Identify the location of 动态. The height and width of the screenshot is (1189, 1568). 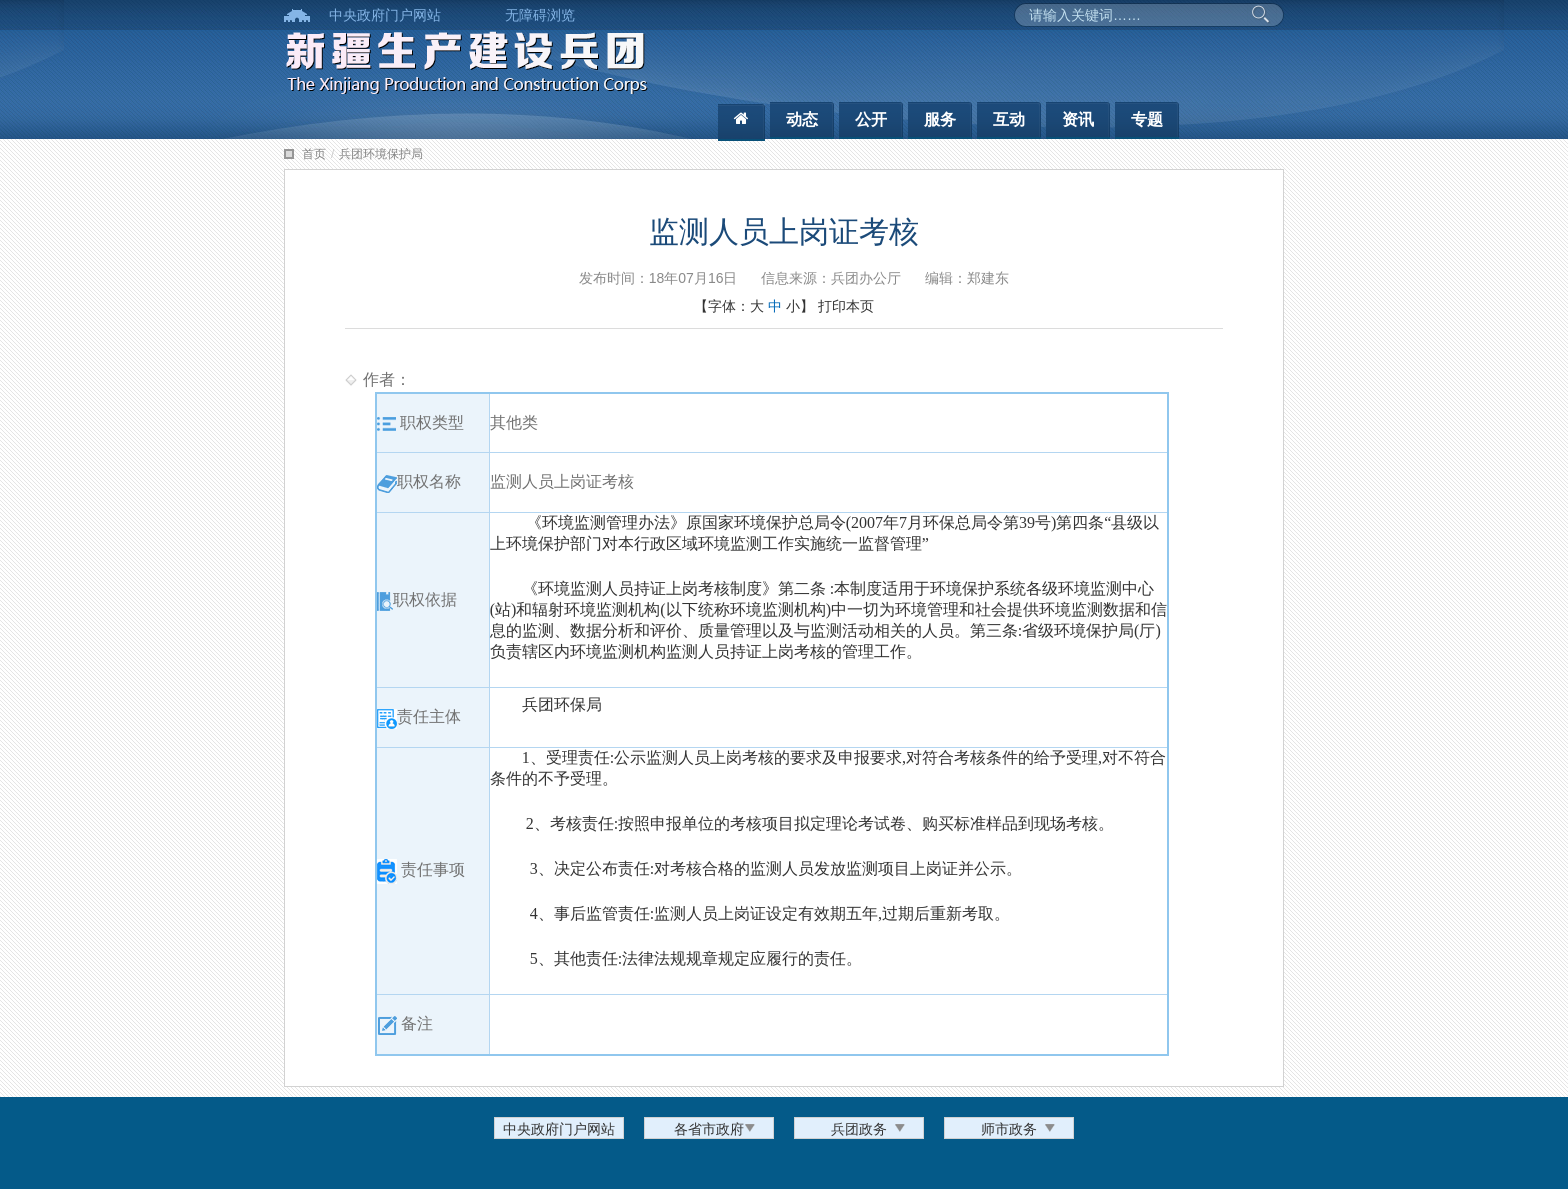
(802, 119).